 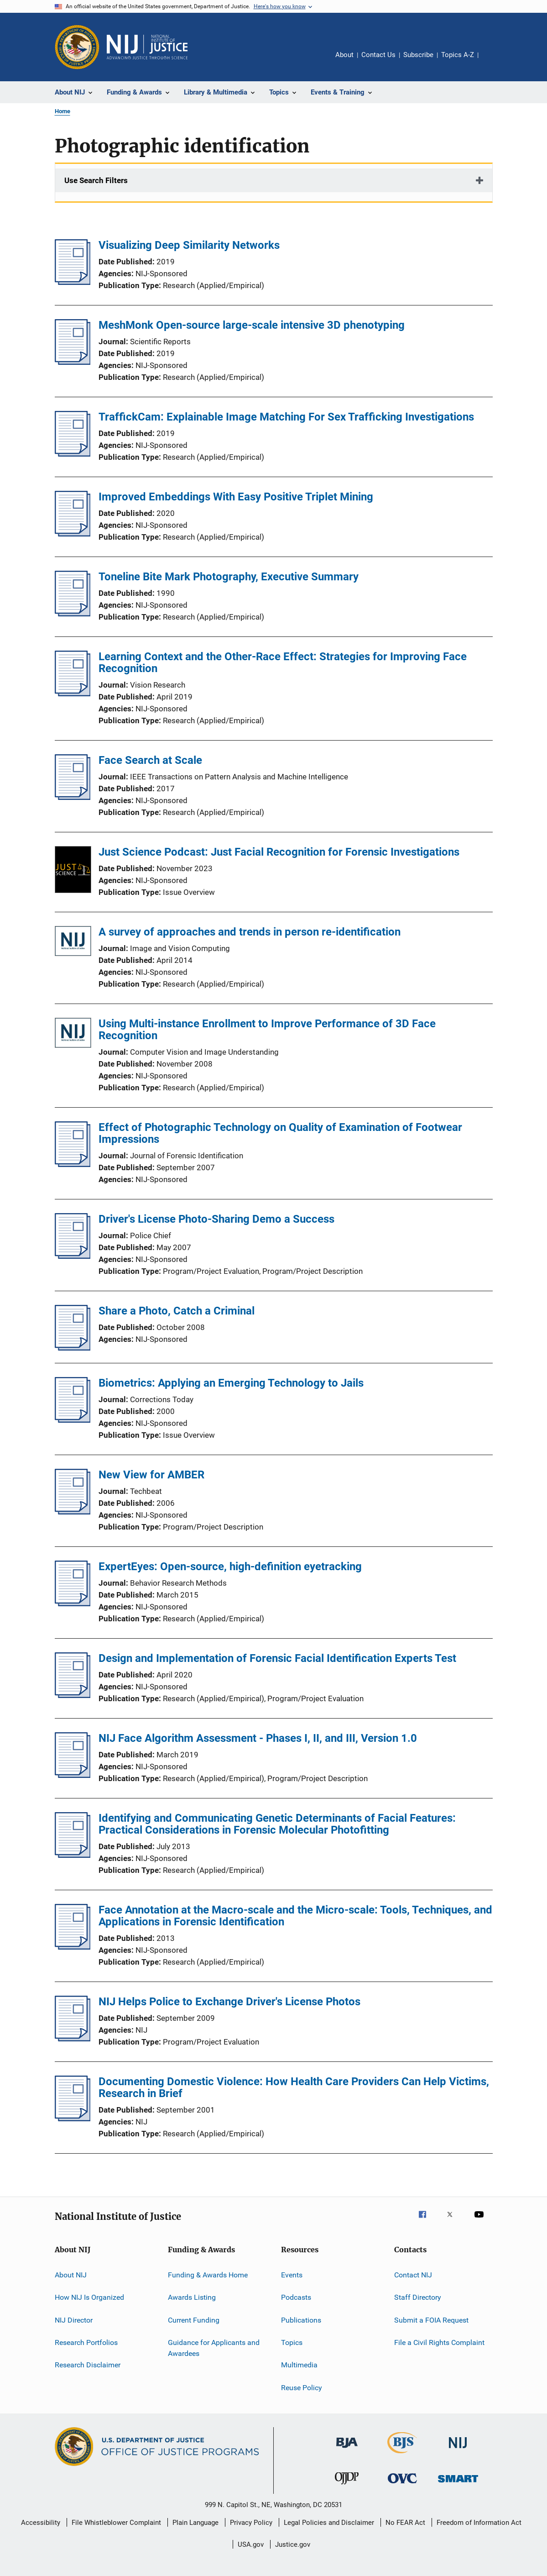 I want to click on Learning Context and the Other-Race Effect: Strategies for Improving Face Recognition, so click(x=283, y=662).